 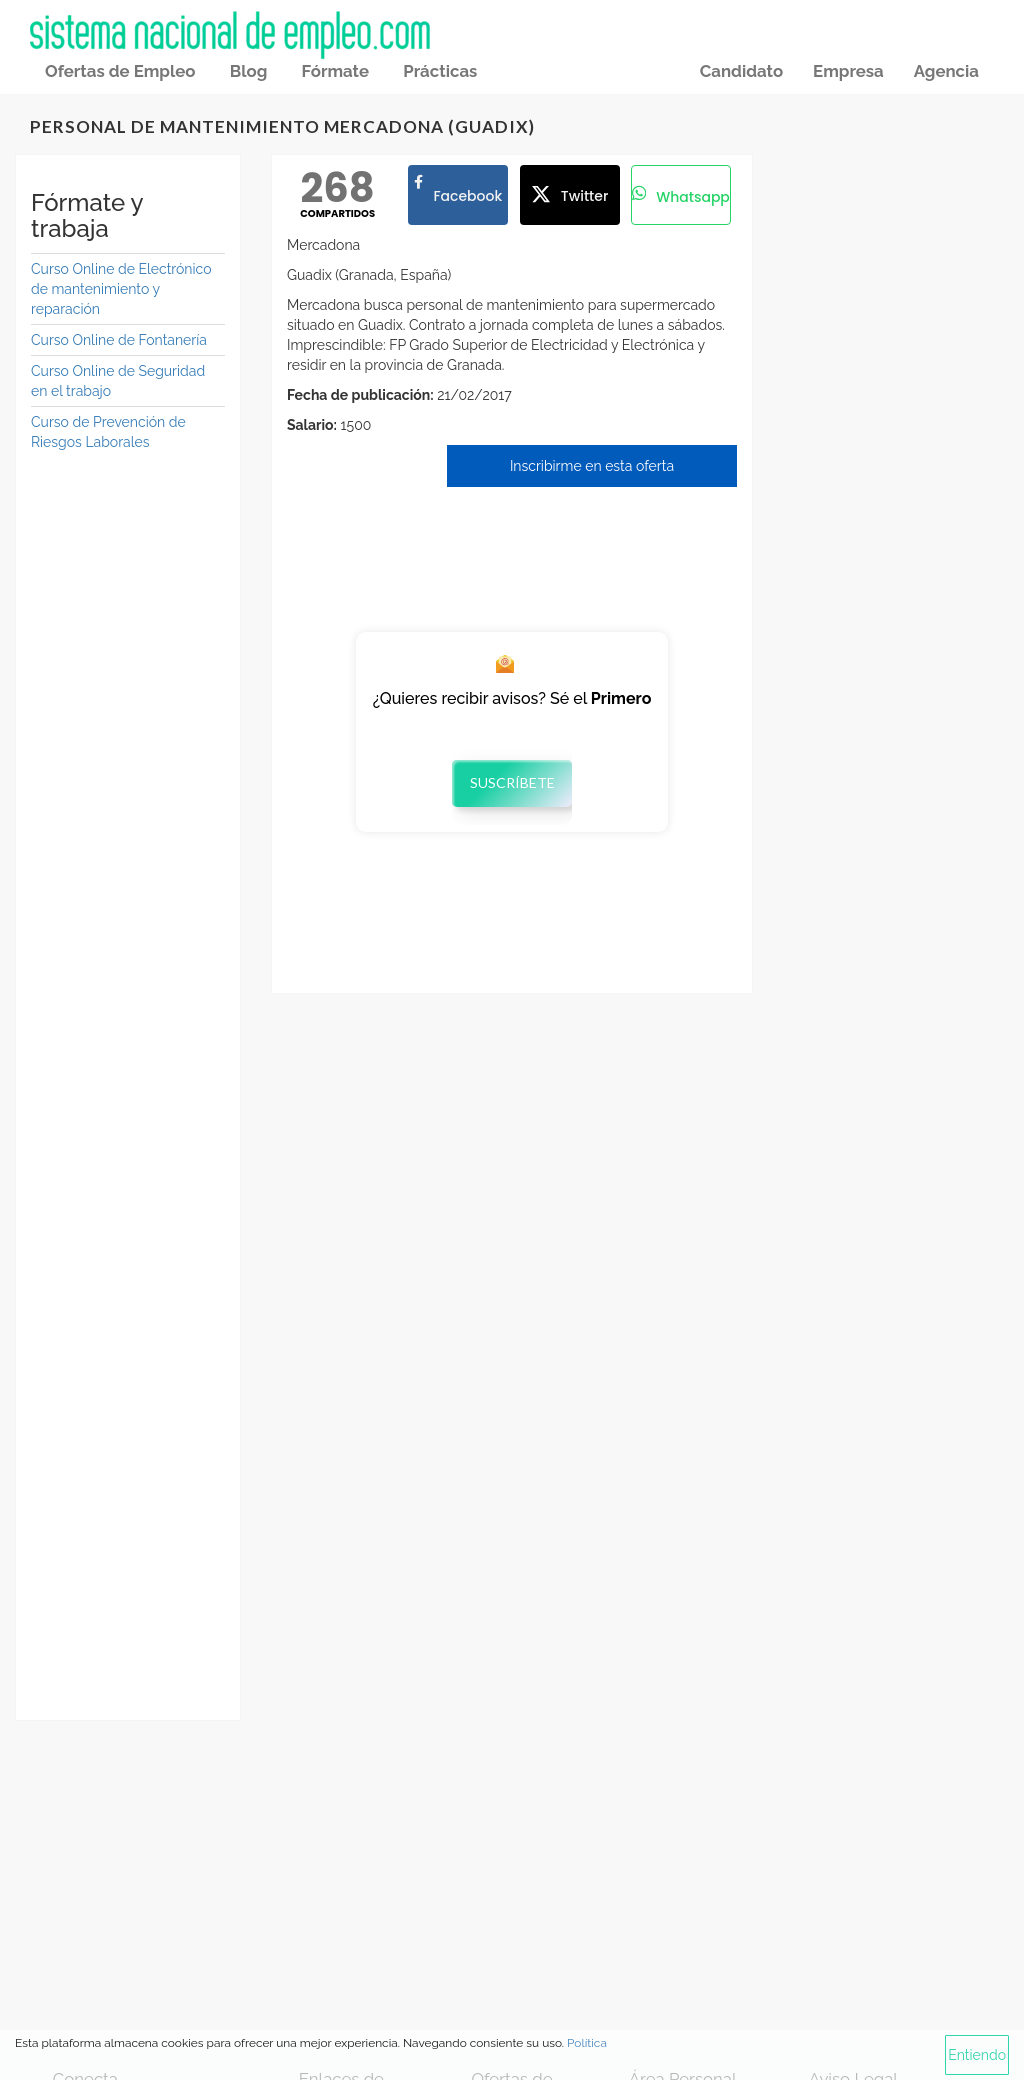 I want to click on Entiendo, so click(x=977, y=2055).